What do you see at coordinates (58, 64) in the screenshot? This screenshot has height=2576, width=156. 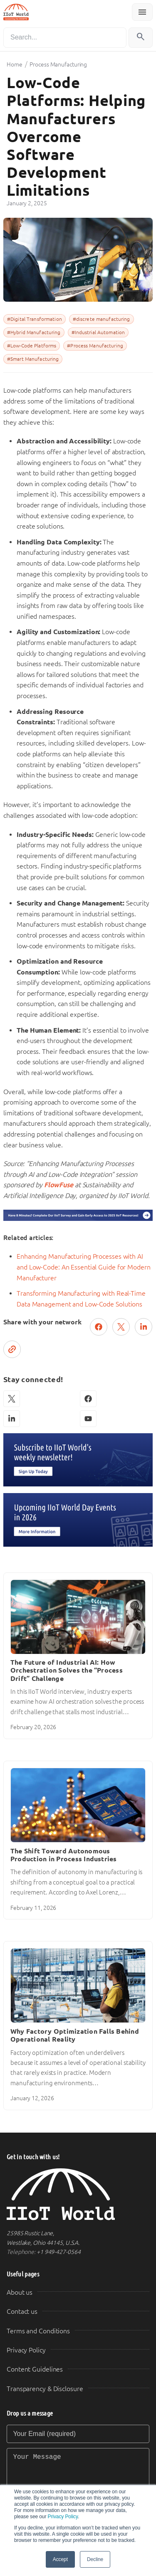 I see `Process Manufacturing` at bounding box center [58, 64].